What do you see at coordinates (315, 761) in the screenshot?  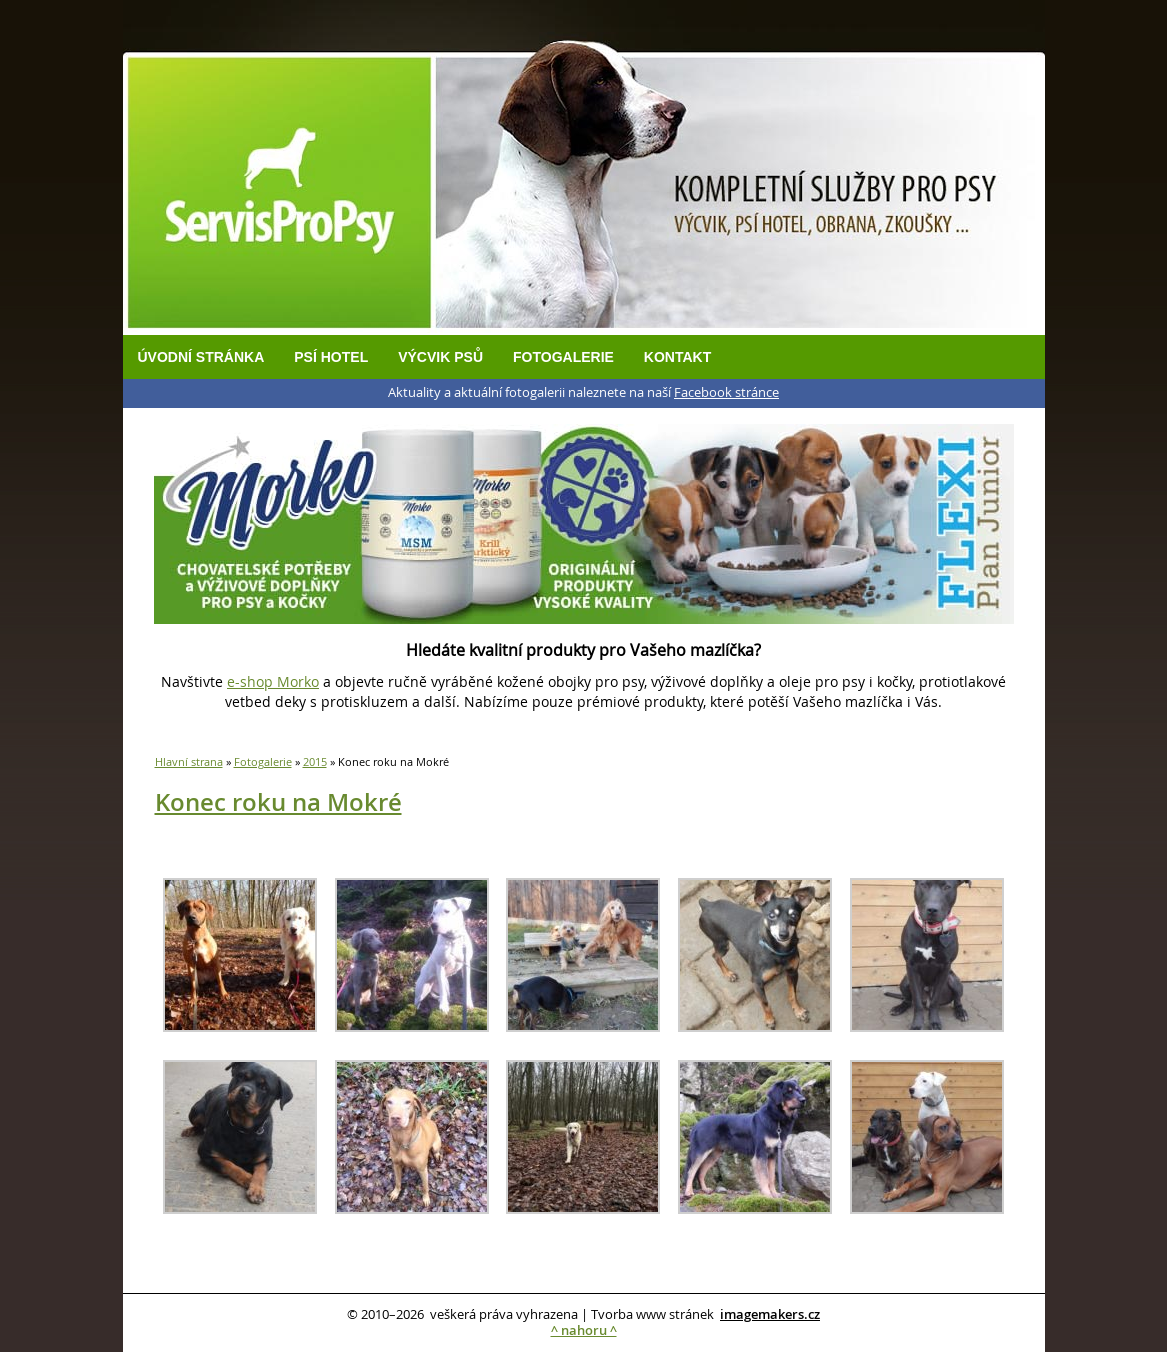 I see `2015` at bounding box center [315, 761].